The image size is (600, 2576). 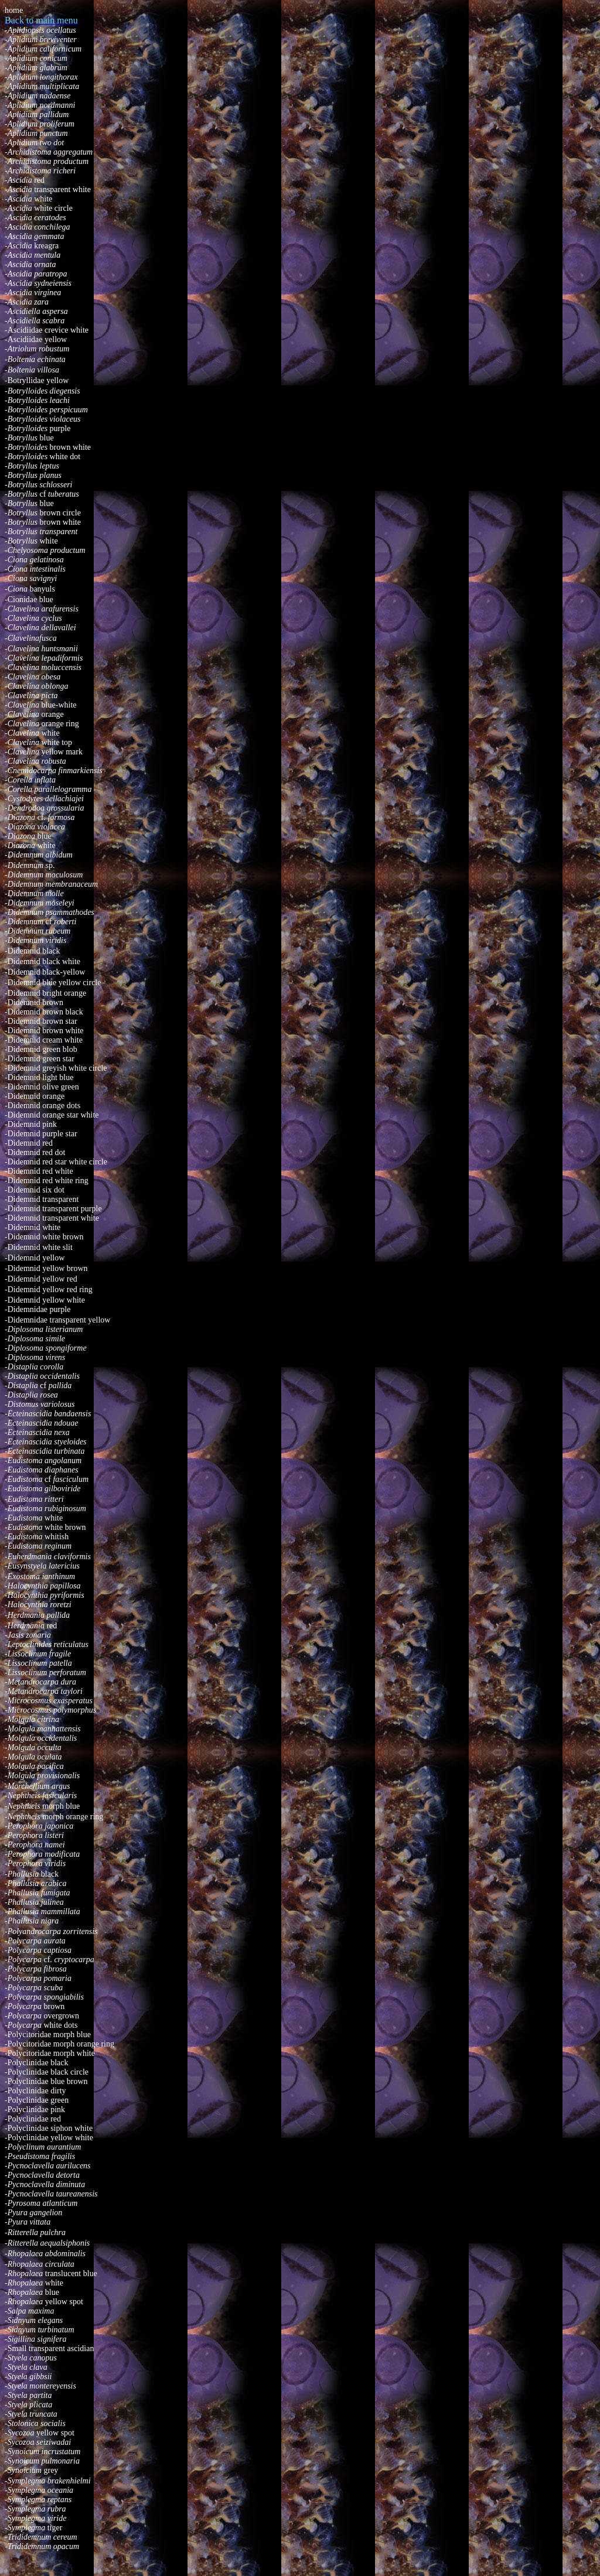 I want to click on Didemnid blue yellow circle, so click(x=53, y=982).